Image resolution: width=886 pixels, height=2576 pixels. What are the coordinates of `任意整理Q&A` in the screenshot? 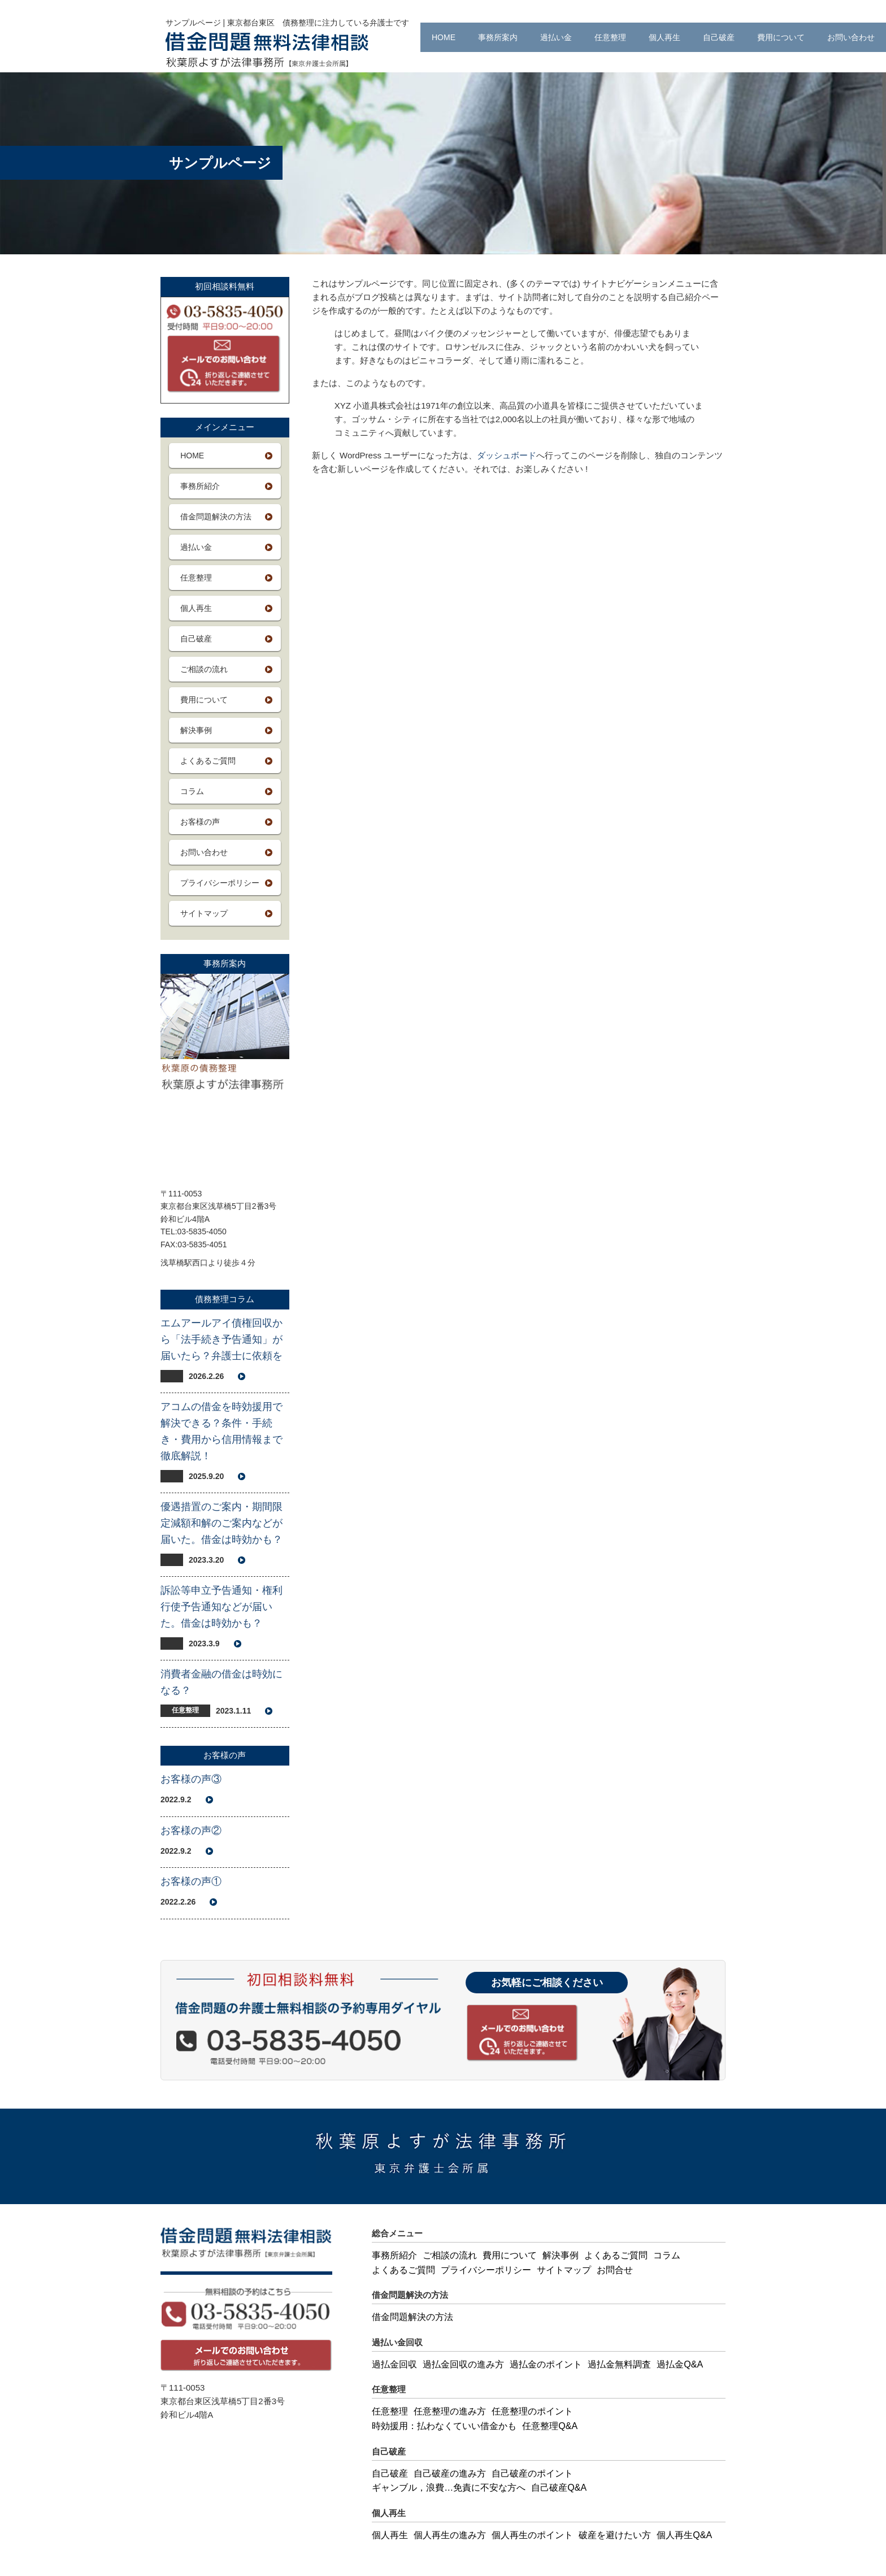 It's located at (549, 2426).